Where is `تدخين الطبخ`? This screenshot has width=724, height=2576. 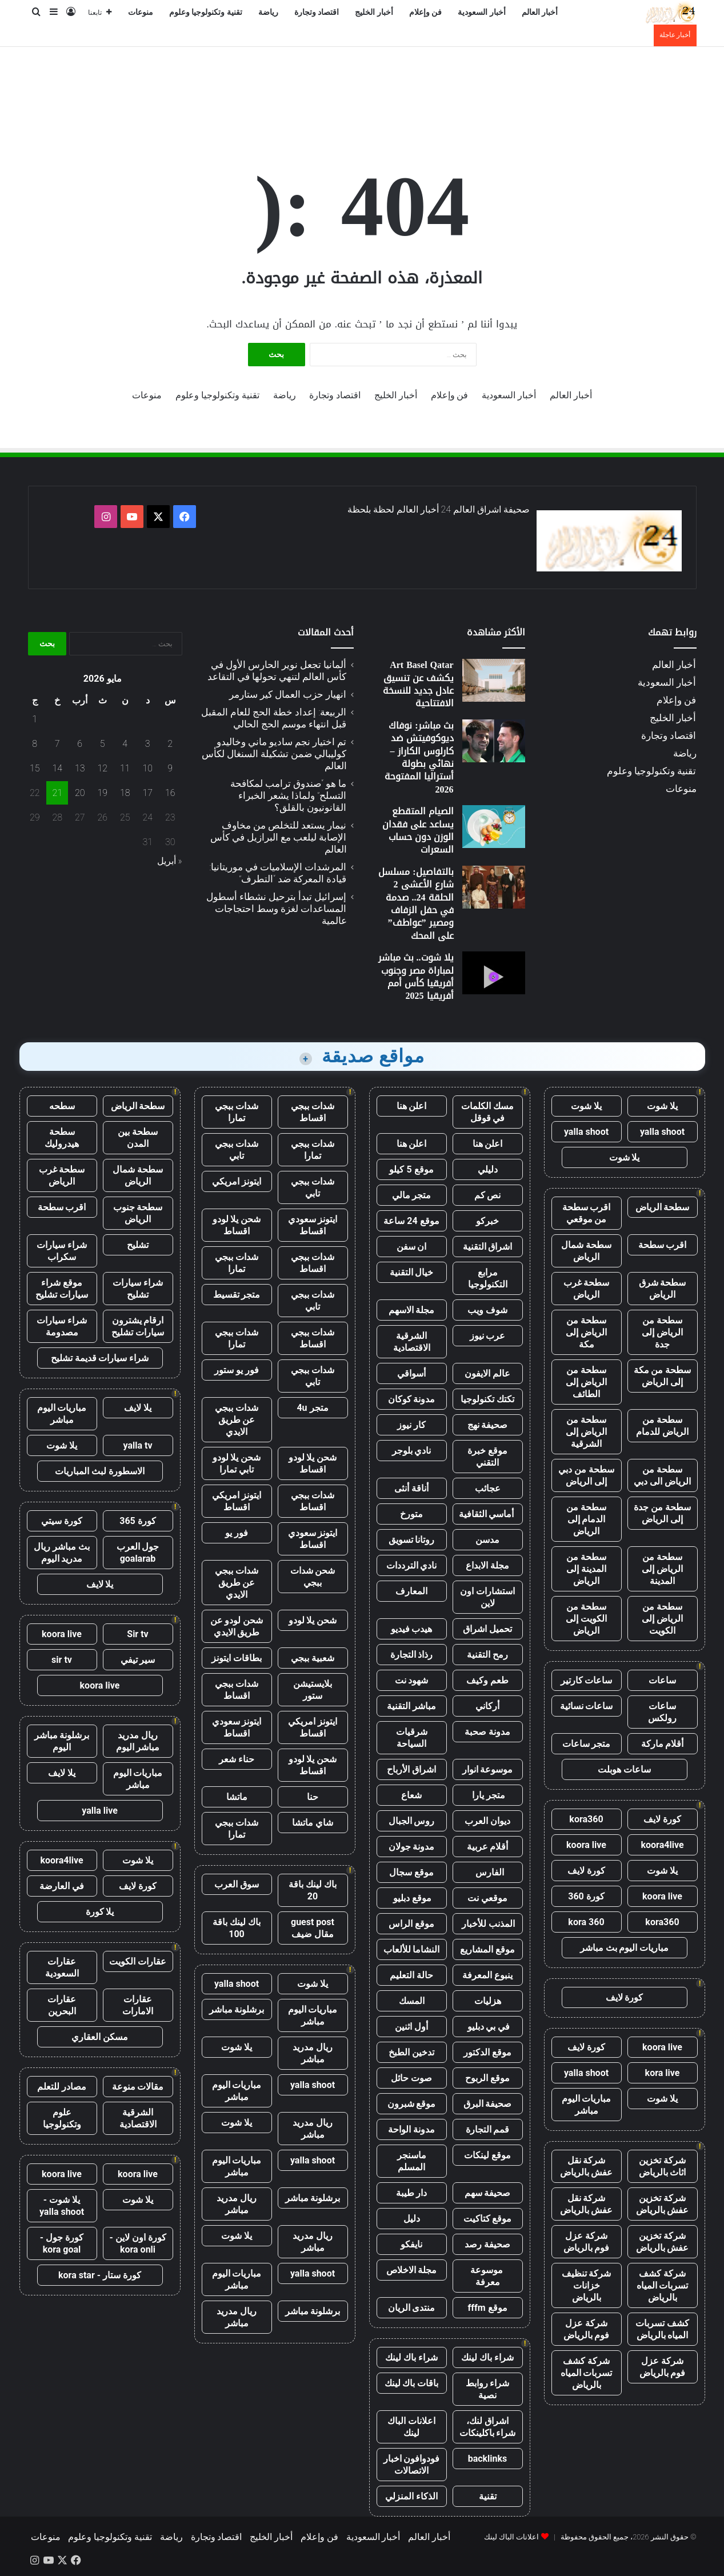
تدخين الطبخ is located at coordinates (411, 2052).